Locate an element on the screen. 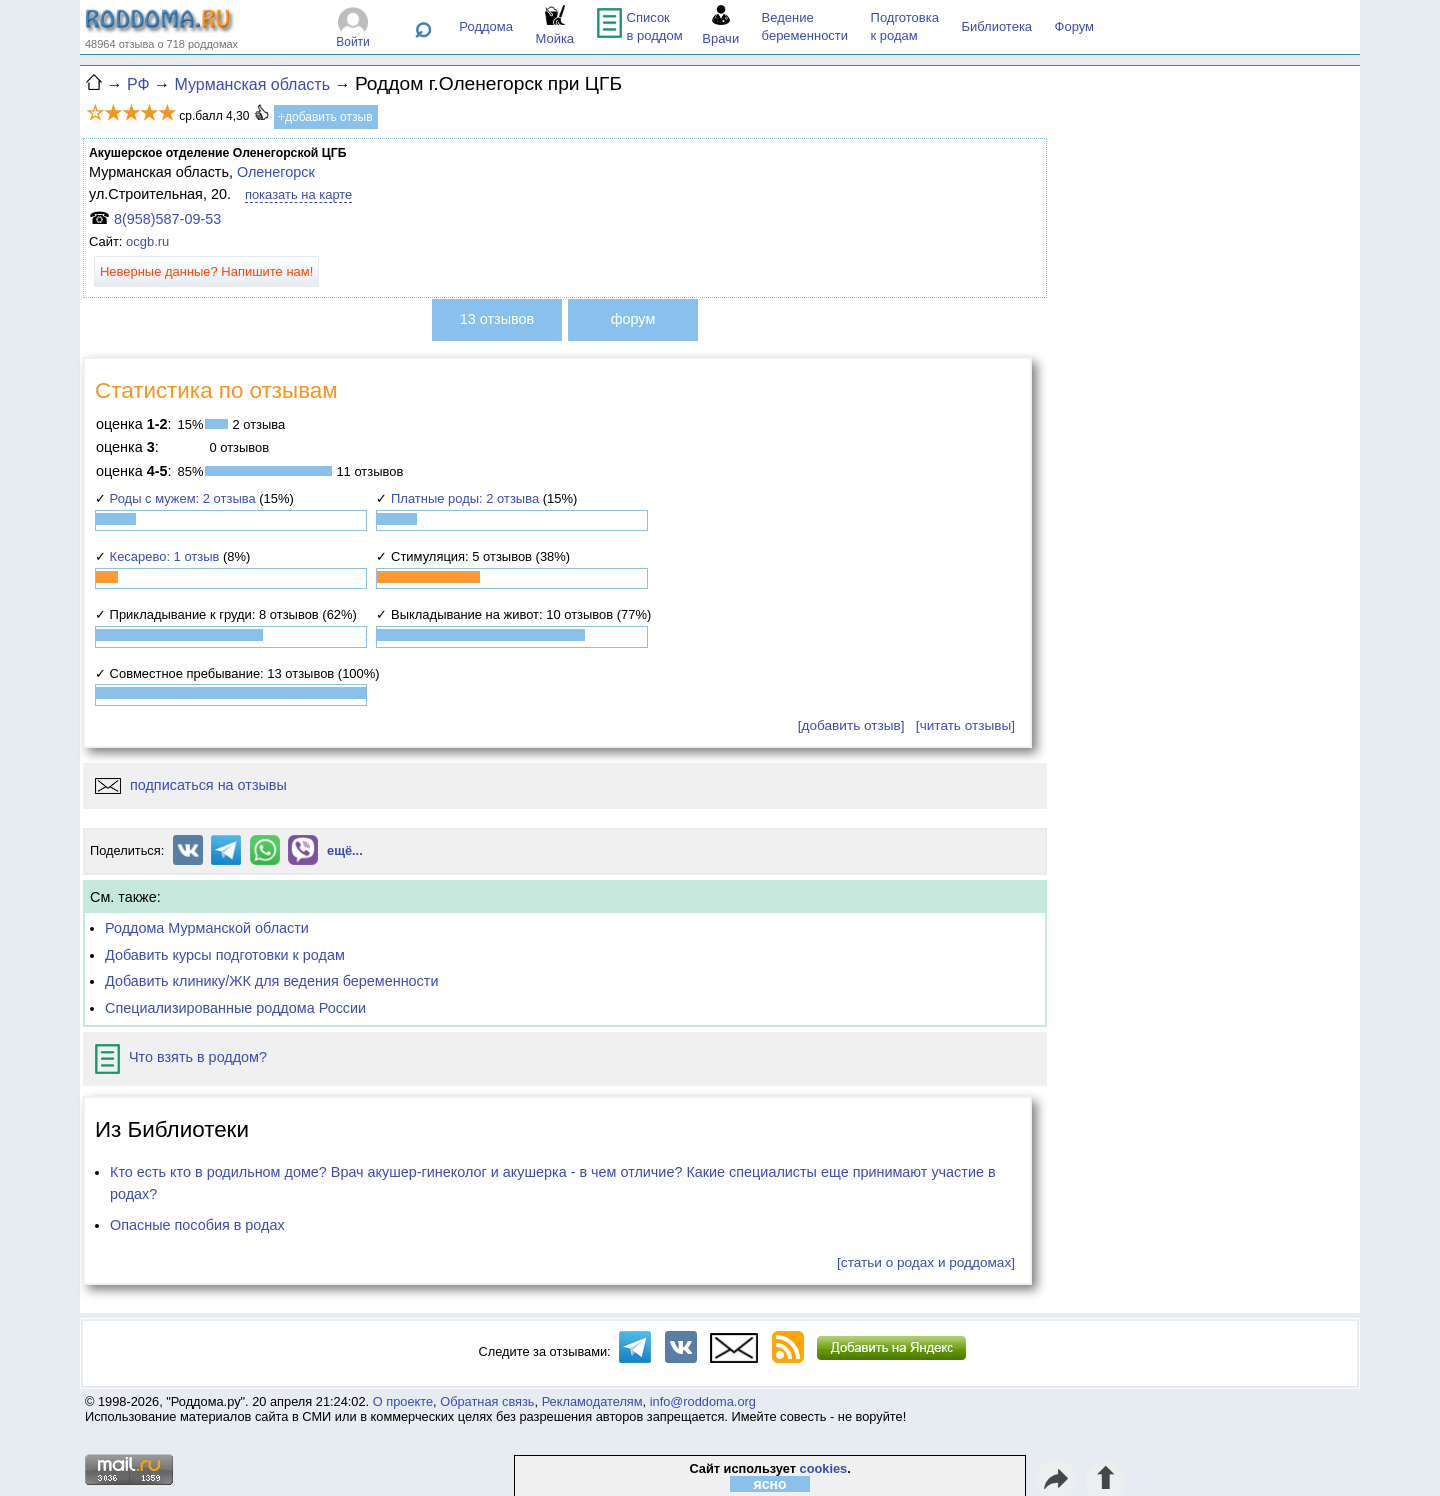 This screenshot has width=1440, height=1496. Форум is located at coordinates (1075, 26).